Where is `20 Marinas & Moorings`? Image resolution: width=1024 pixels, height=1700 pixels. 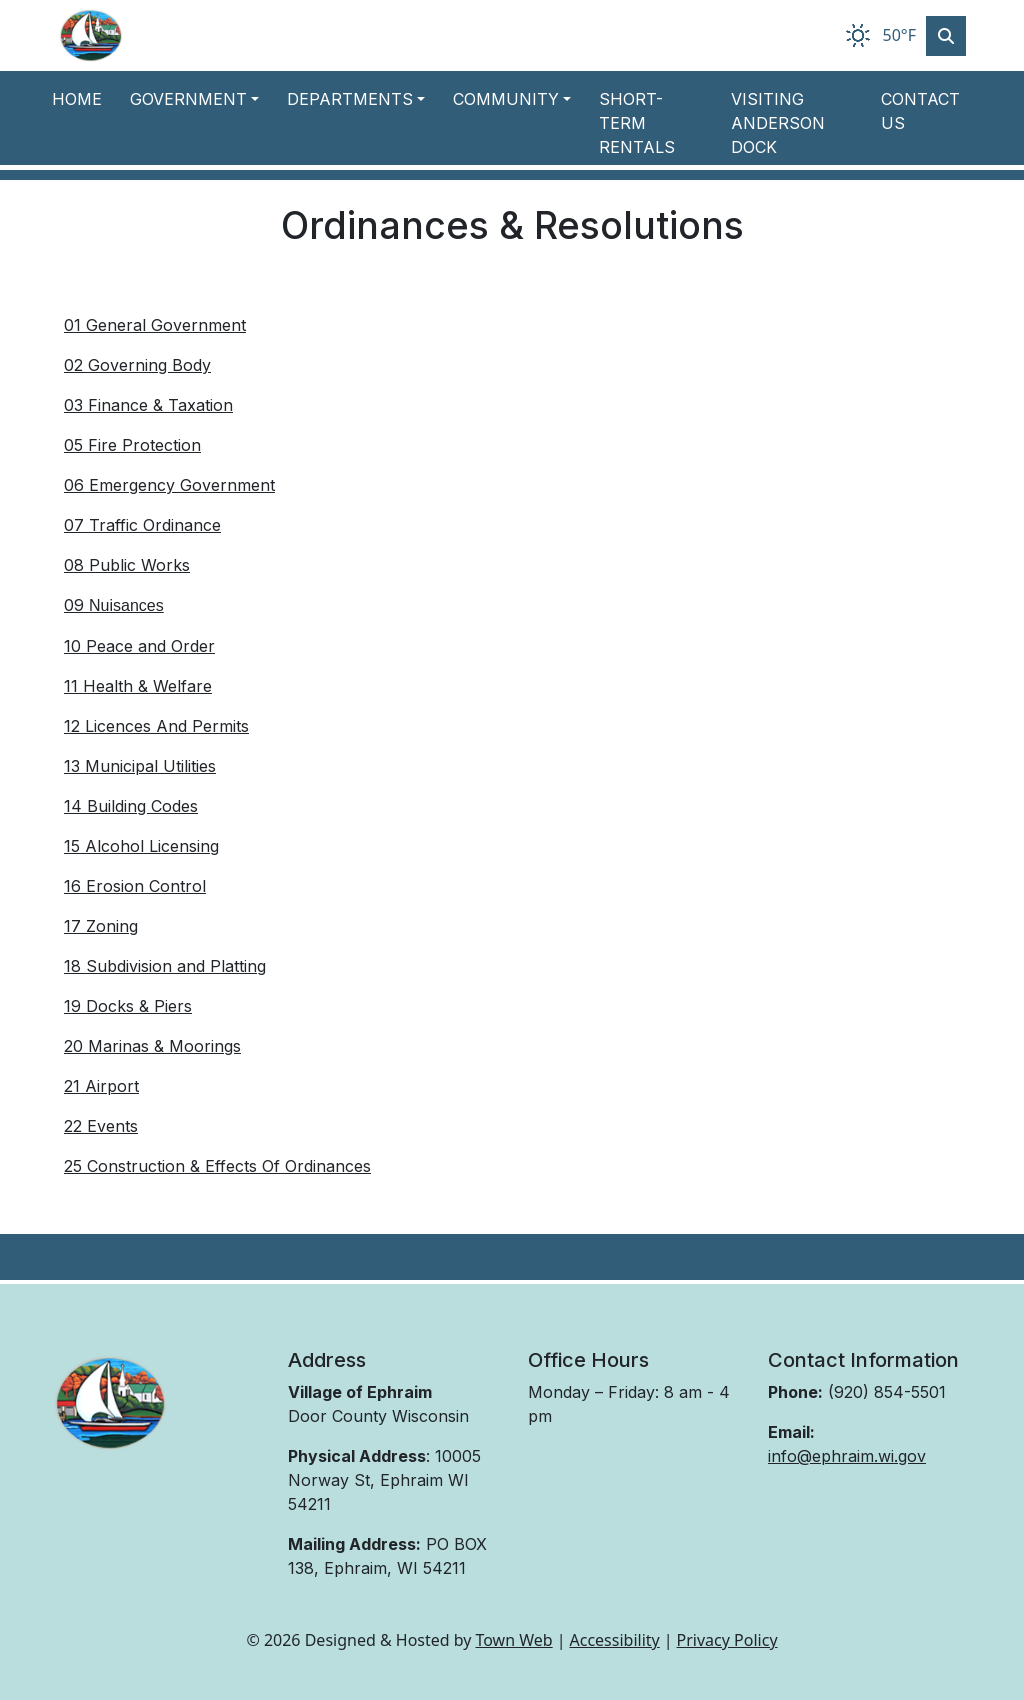
20 Marinas & Moorings is located at coordinates (152, 1046).